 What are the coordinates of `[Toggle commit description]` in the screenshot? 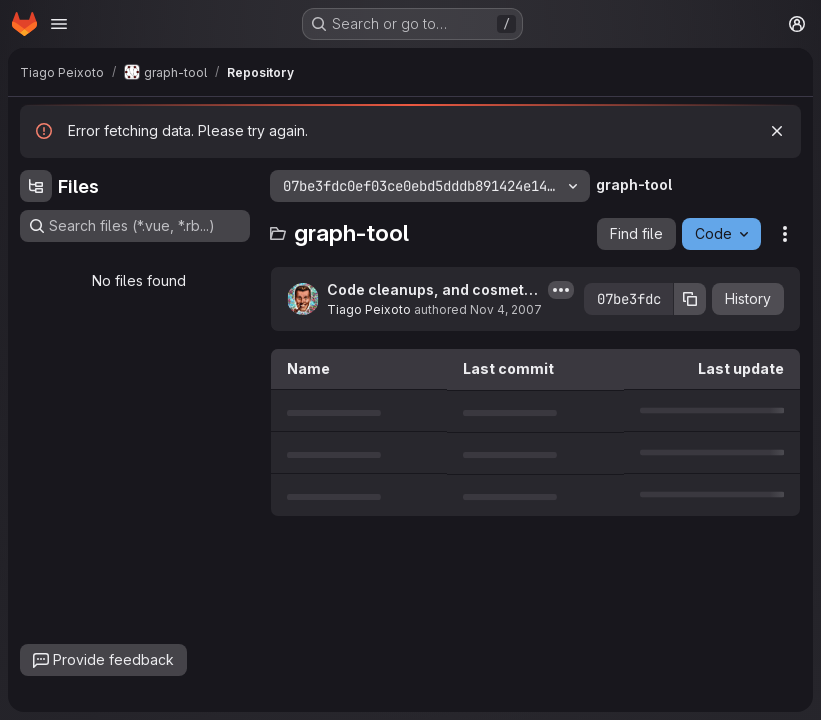 It's located at (561, 290).